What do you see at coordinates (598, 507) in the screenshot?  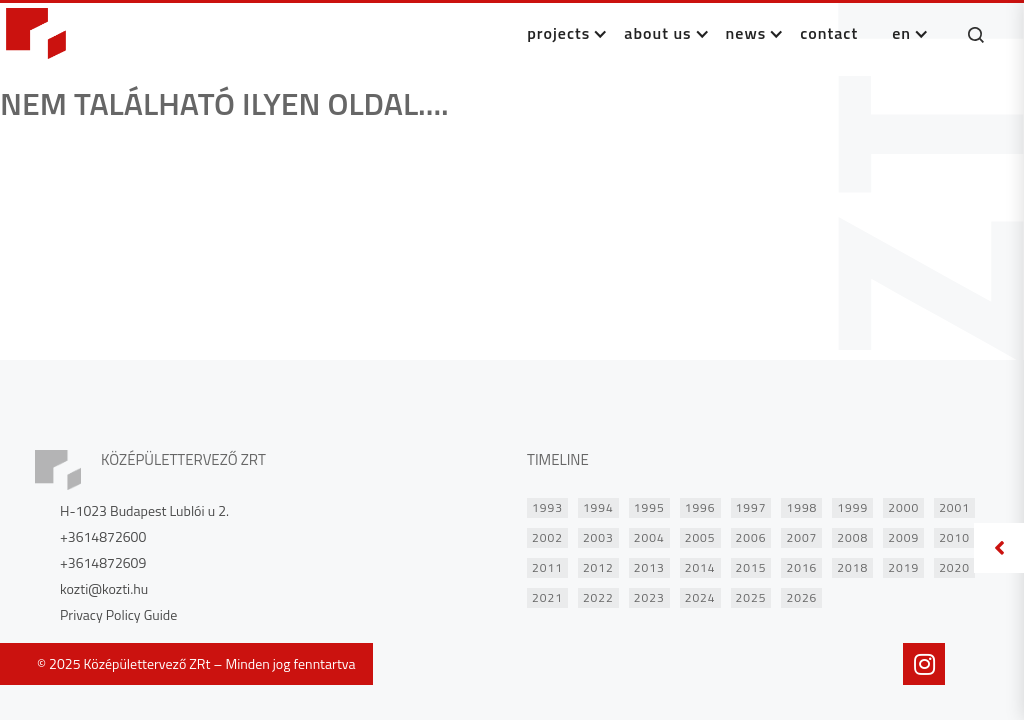 I see `1994` at bounding box center [598, 507].